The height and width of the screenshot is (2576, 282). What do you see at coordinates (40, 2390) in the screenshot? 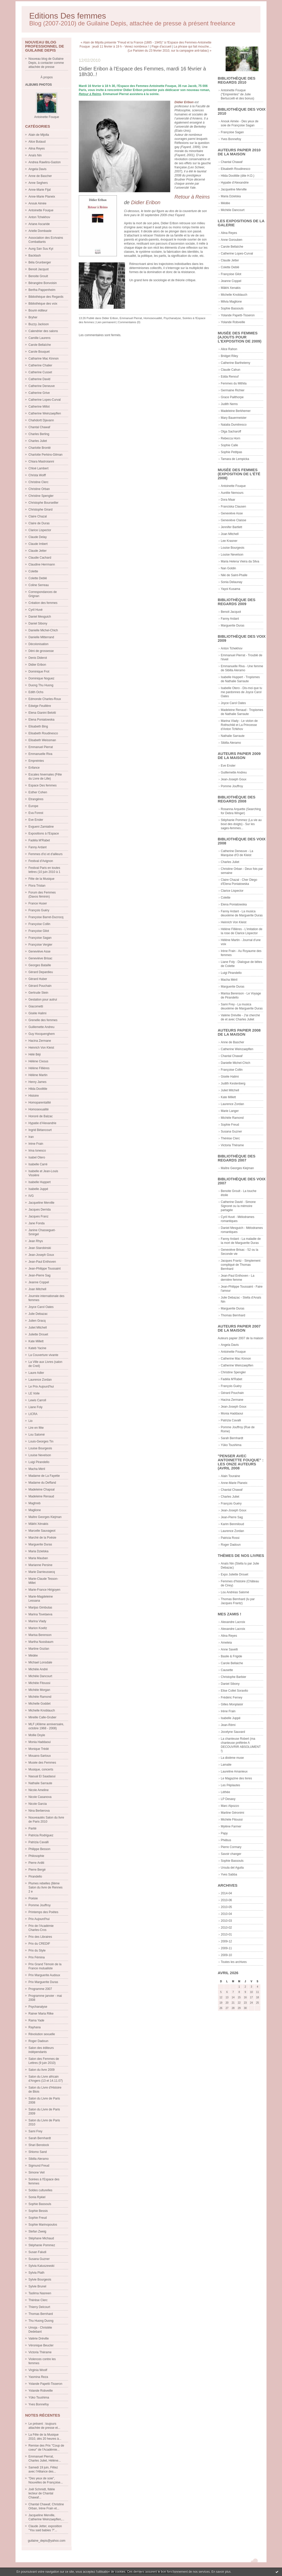
I see `Yolande Robveille` at bounding box center [40, 2390].